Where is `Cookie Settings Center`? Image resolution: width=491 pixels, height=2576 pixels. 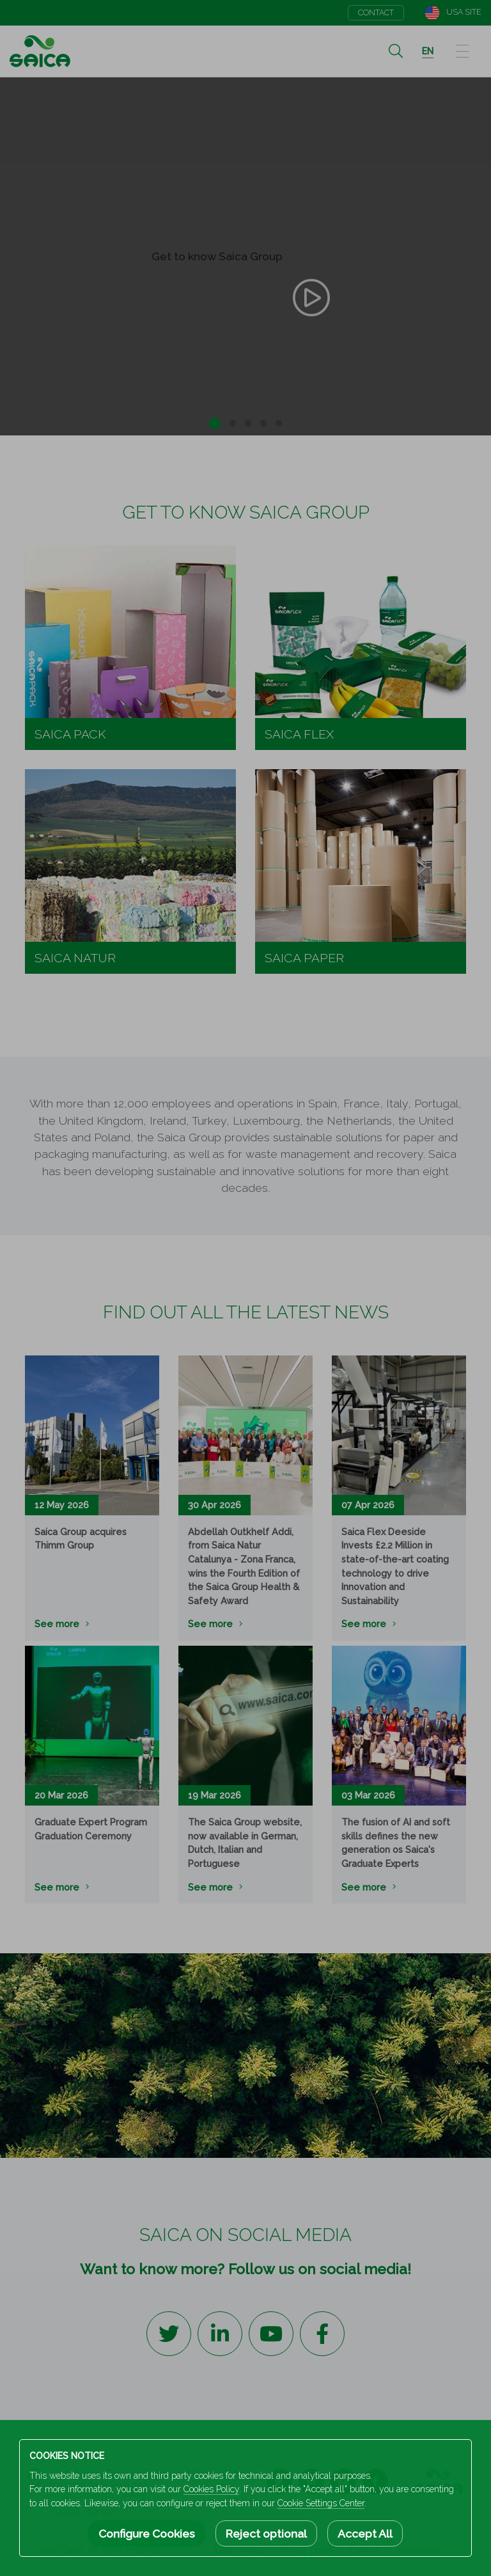 Cookie Settings Center is located at coordinates (320, 2503).